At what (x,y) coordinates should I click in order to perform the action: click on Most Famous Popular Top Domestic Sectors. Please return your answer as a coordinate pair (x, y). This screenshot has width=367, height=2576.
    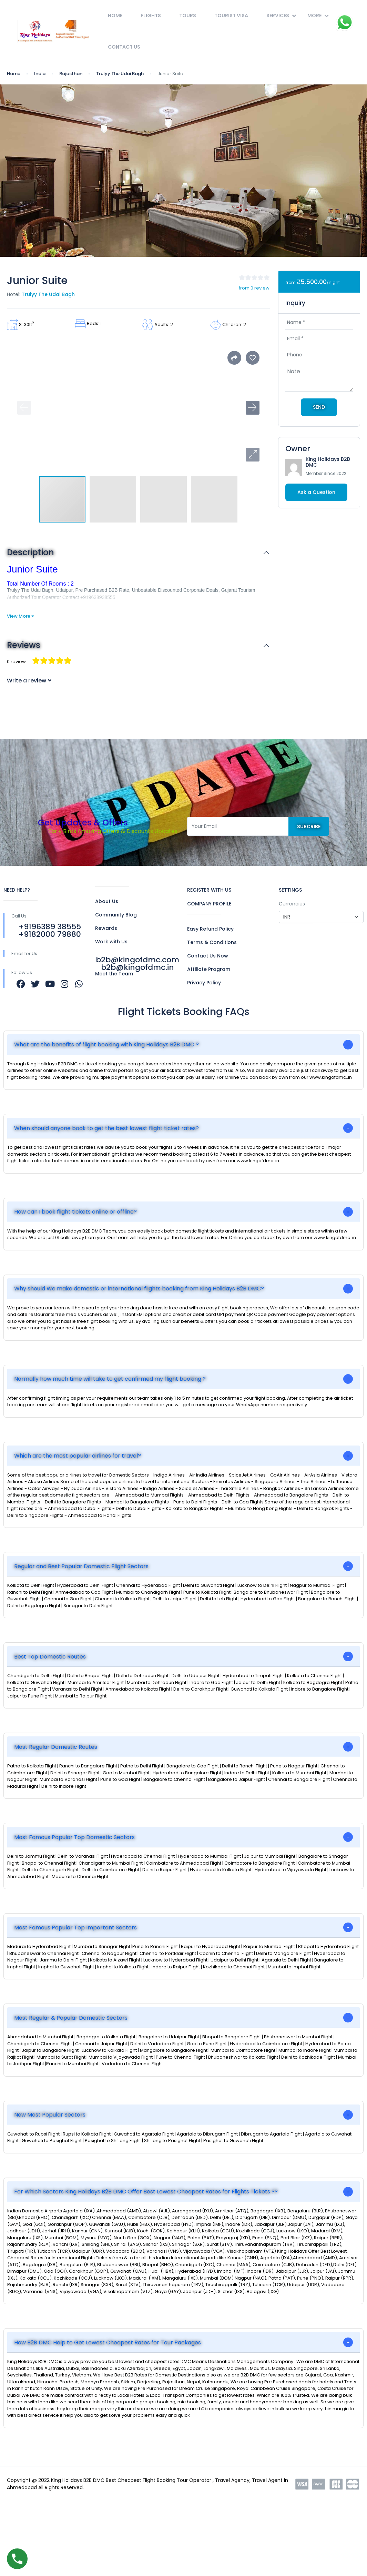
    Looking at the image, I should click on (74, 1837).